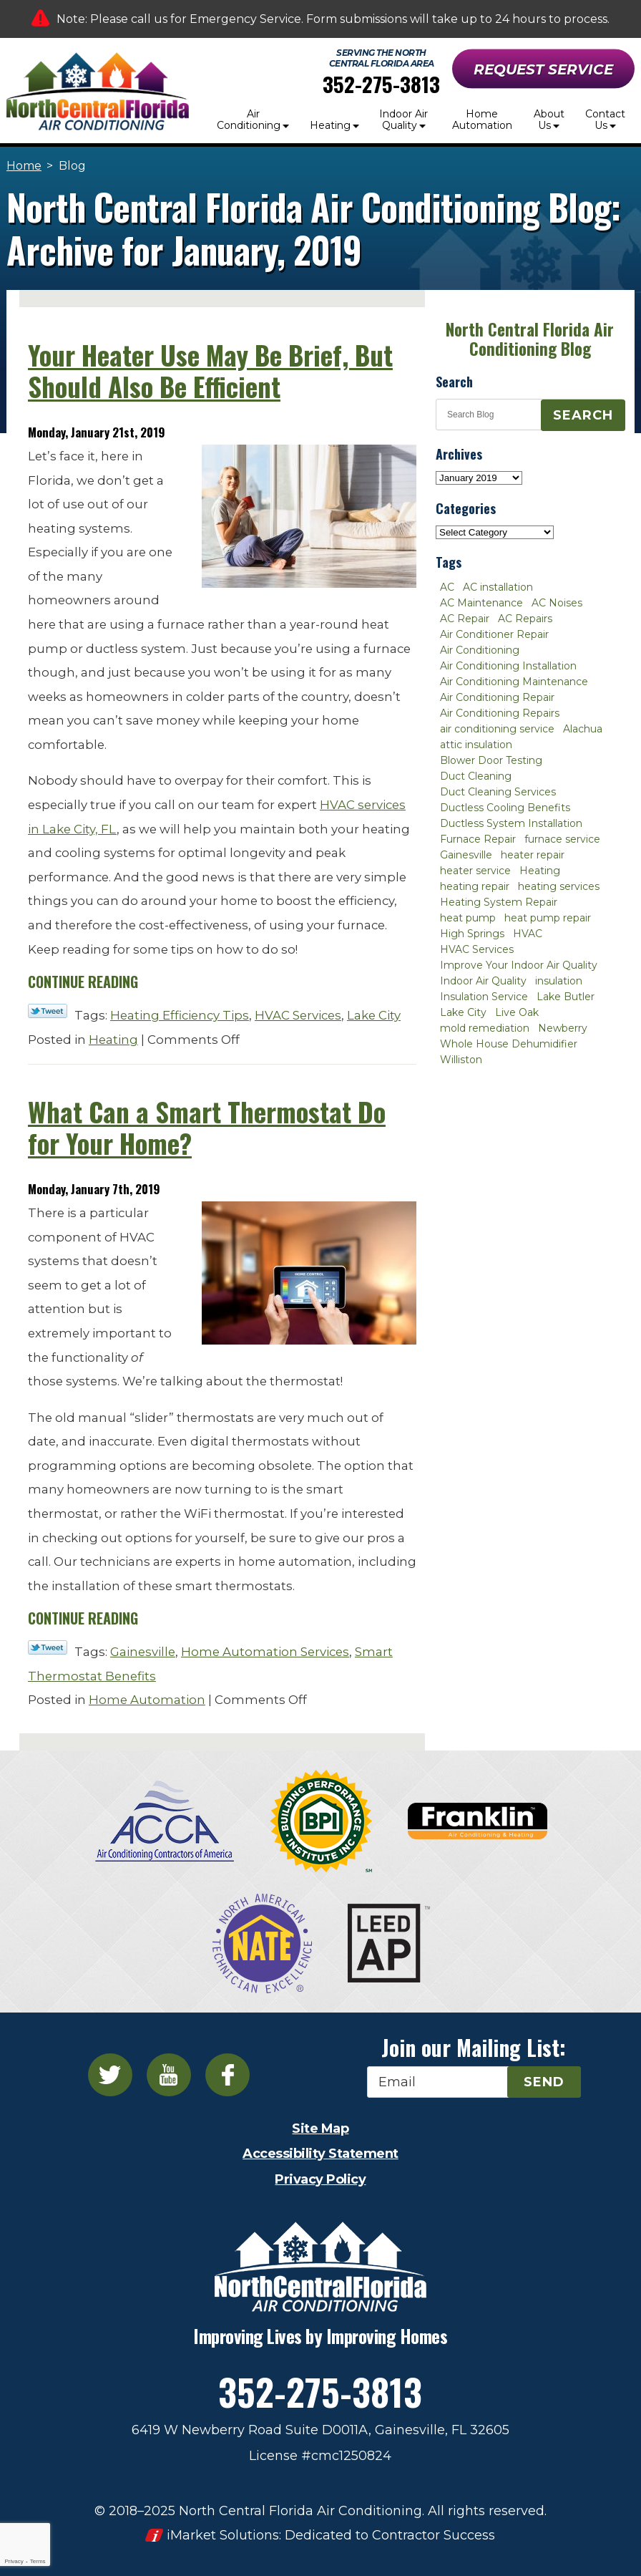 This screenshot has width=641, height=2576. What do you see at coordinates (83, 981) in the screenshot?
I see `Continue Reading` at bounding box center [83, 981].